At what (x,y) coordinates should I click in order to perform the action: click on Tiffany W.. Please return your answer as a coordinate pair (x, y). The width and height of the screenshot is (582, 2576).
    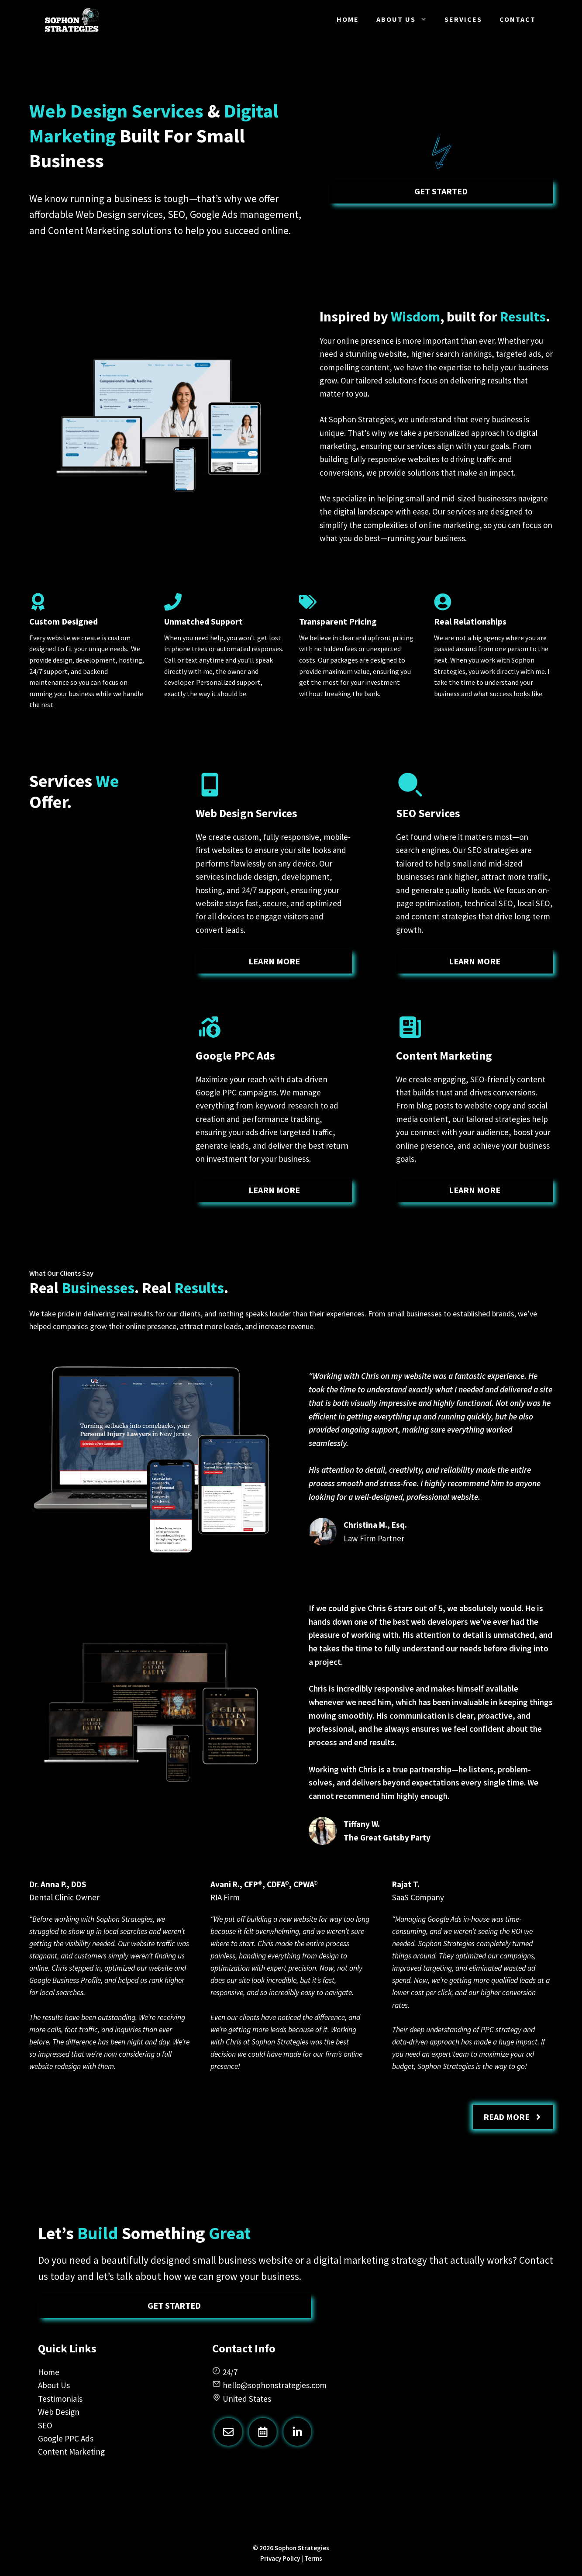
    Looking at the image, I should click on (362, 1824).